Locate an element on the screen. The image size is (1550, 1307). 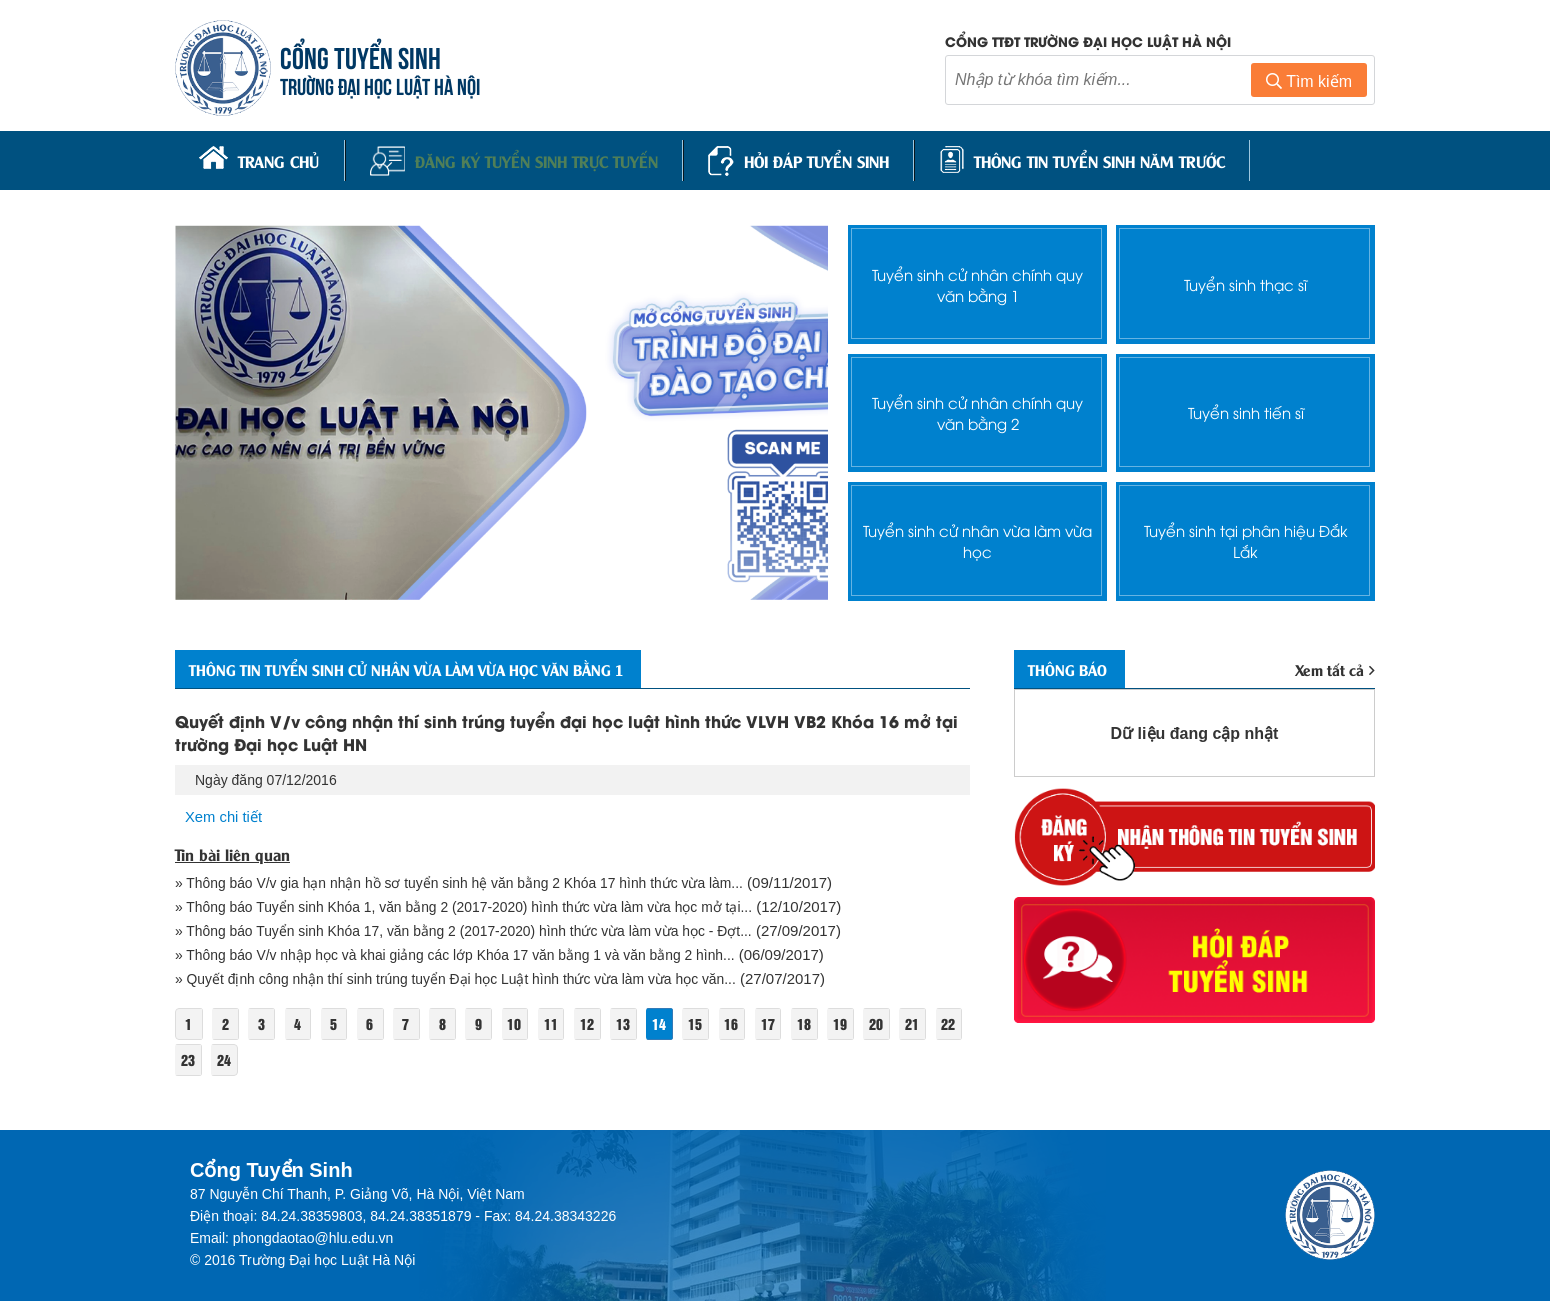
15 is located at coordinates (728, 1028).